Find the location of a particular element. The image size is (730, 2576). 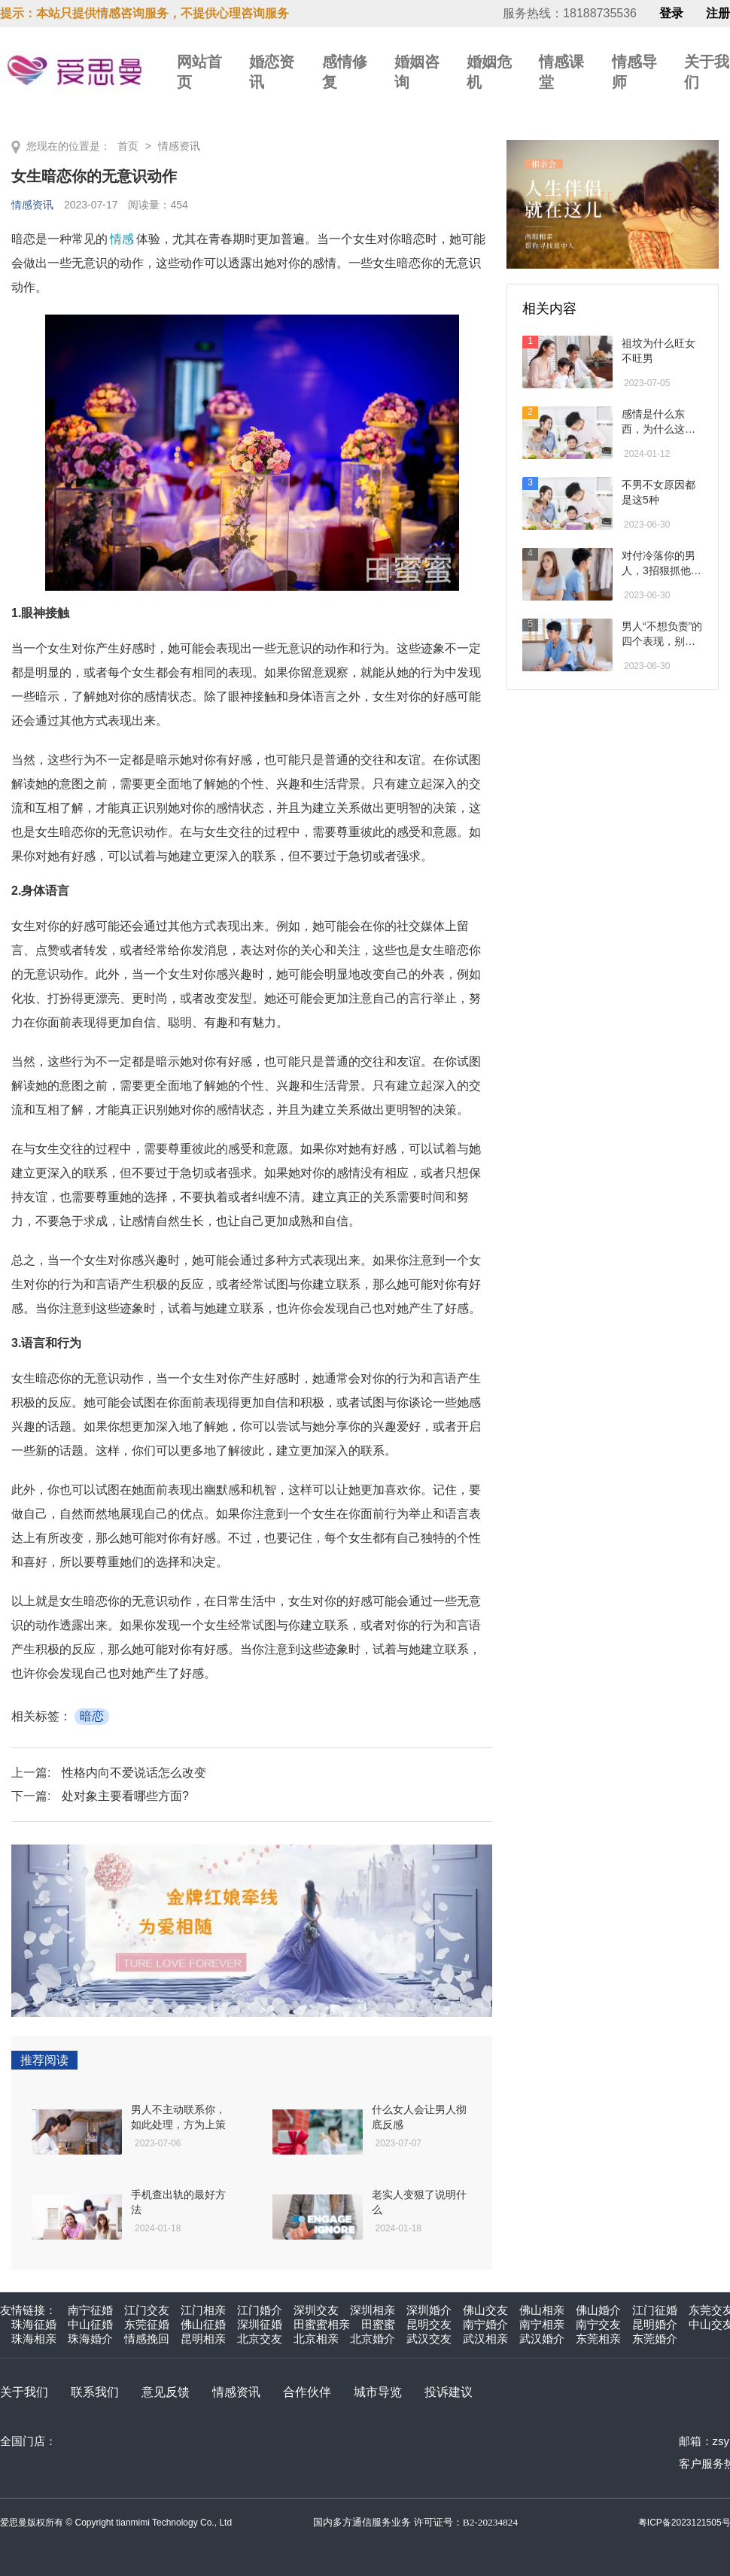

江门交友 is located at coordinates (146, 2310).